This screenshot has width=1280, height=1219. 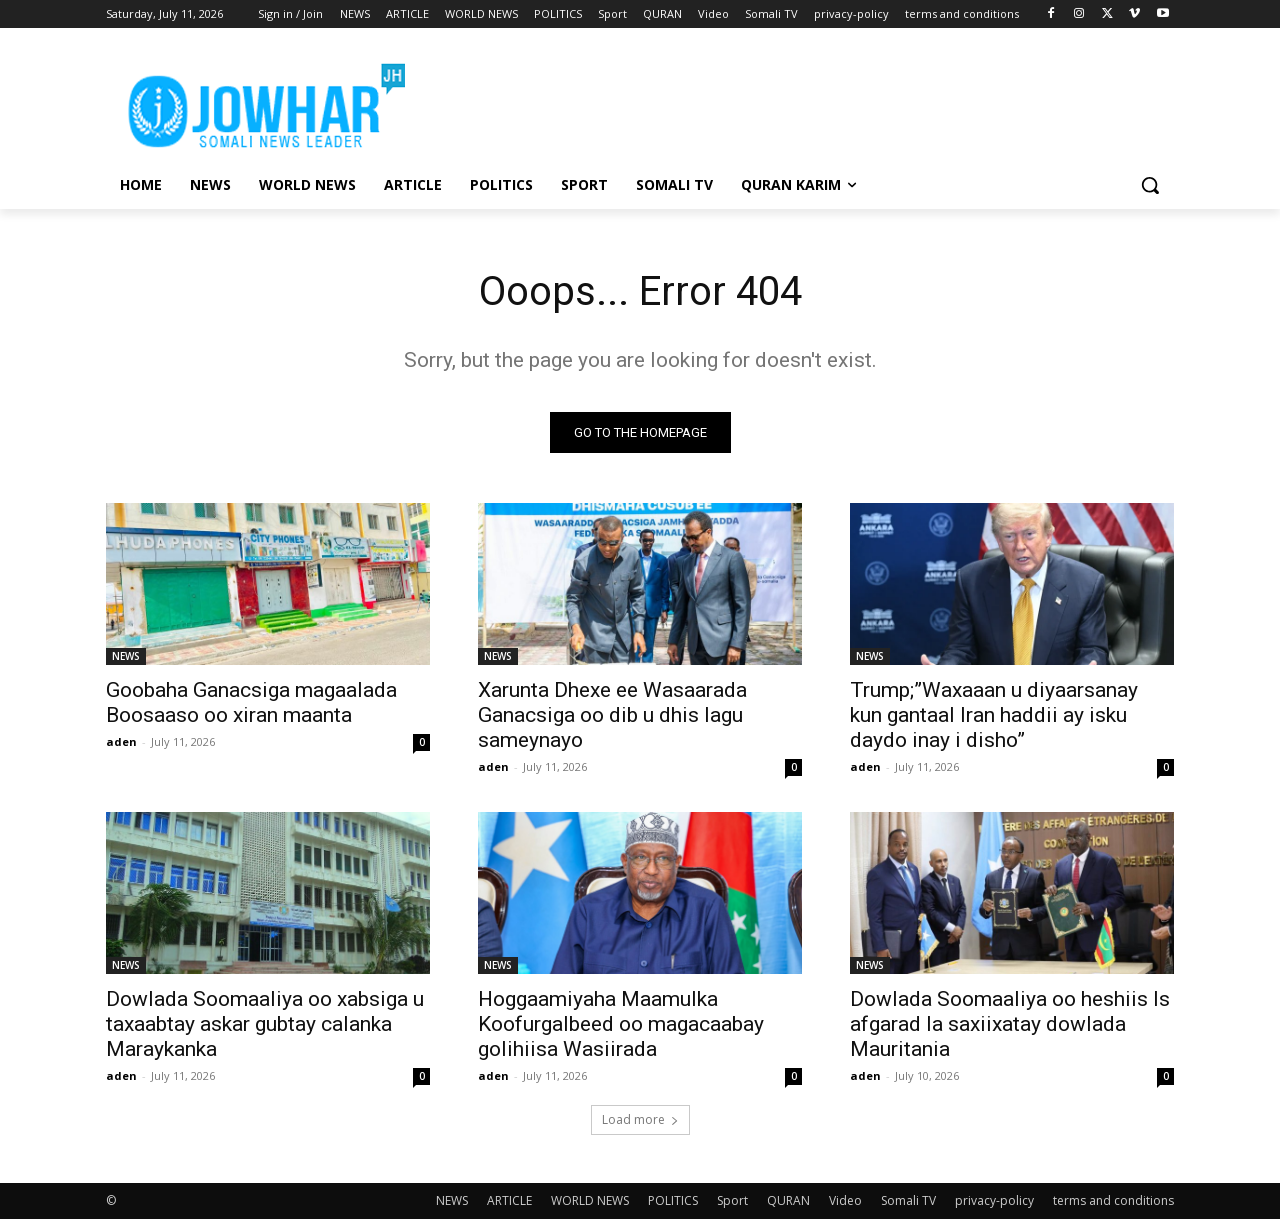 I want to click on ARTICLE, so click(x=509, y=1200).